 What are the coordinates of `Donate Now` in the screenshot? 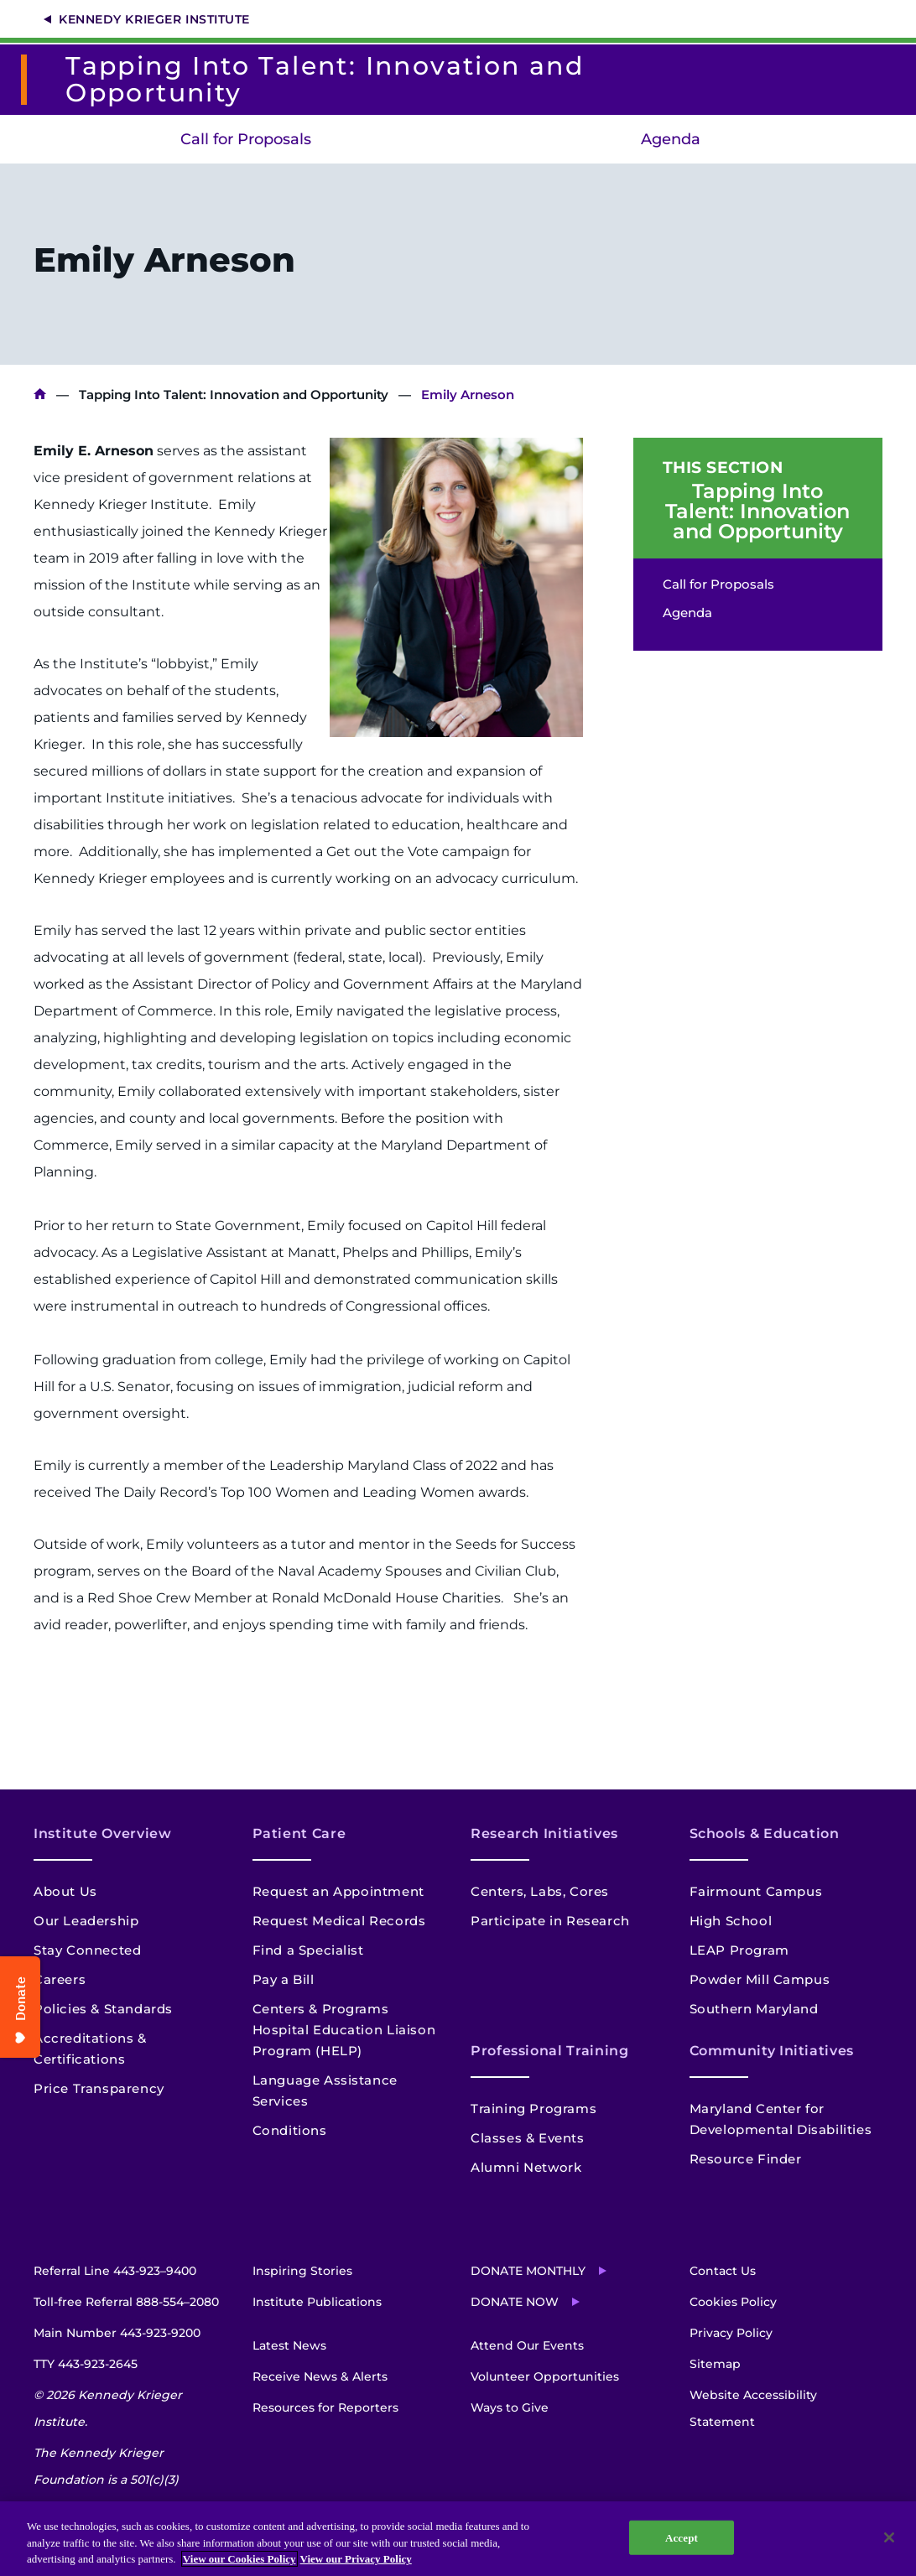 It's located at (515, 2301).